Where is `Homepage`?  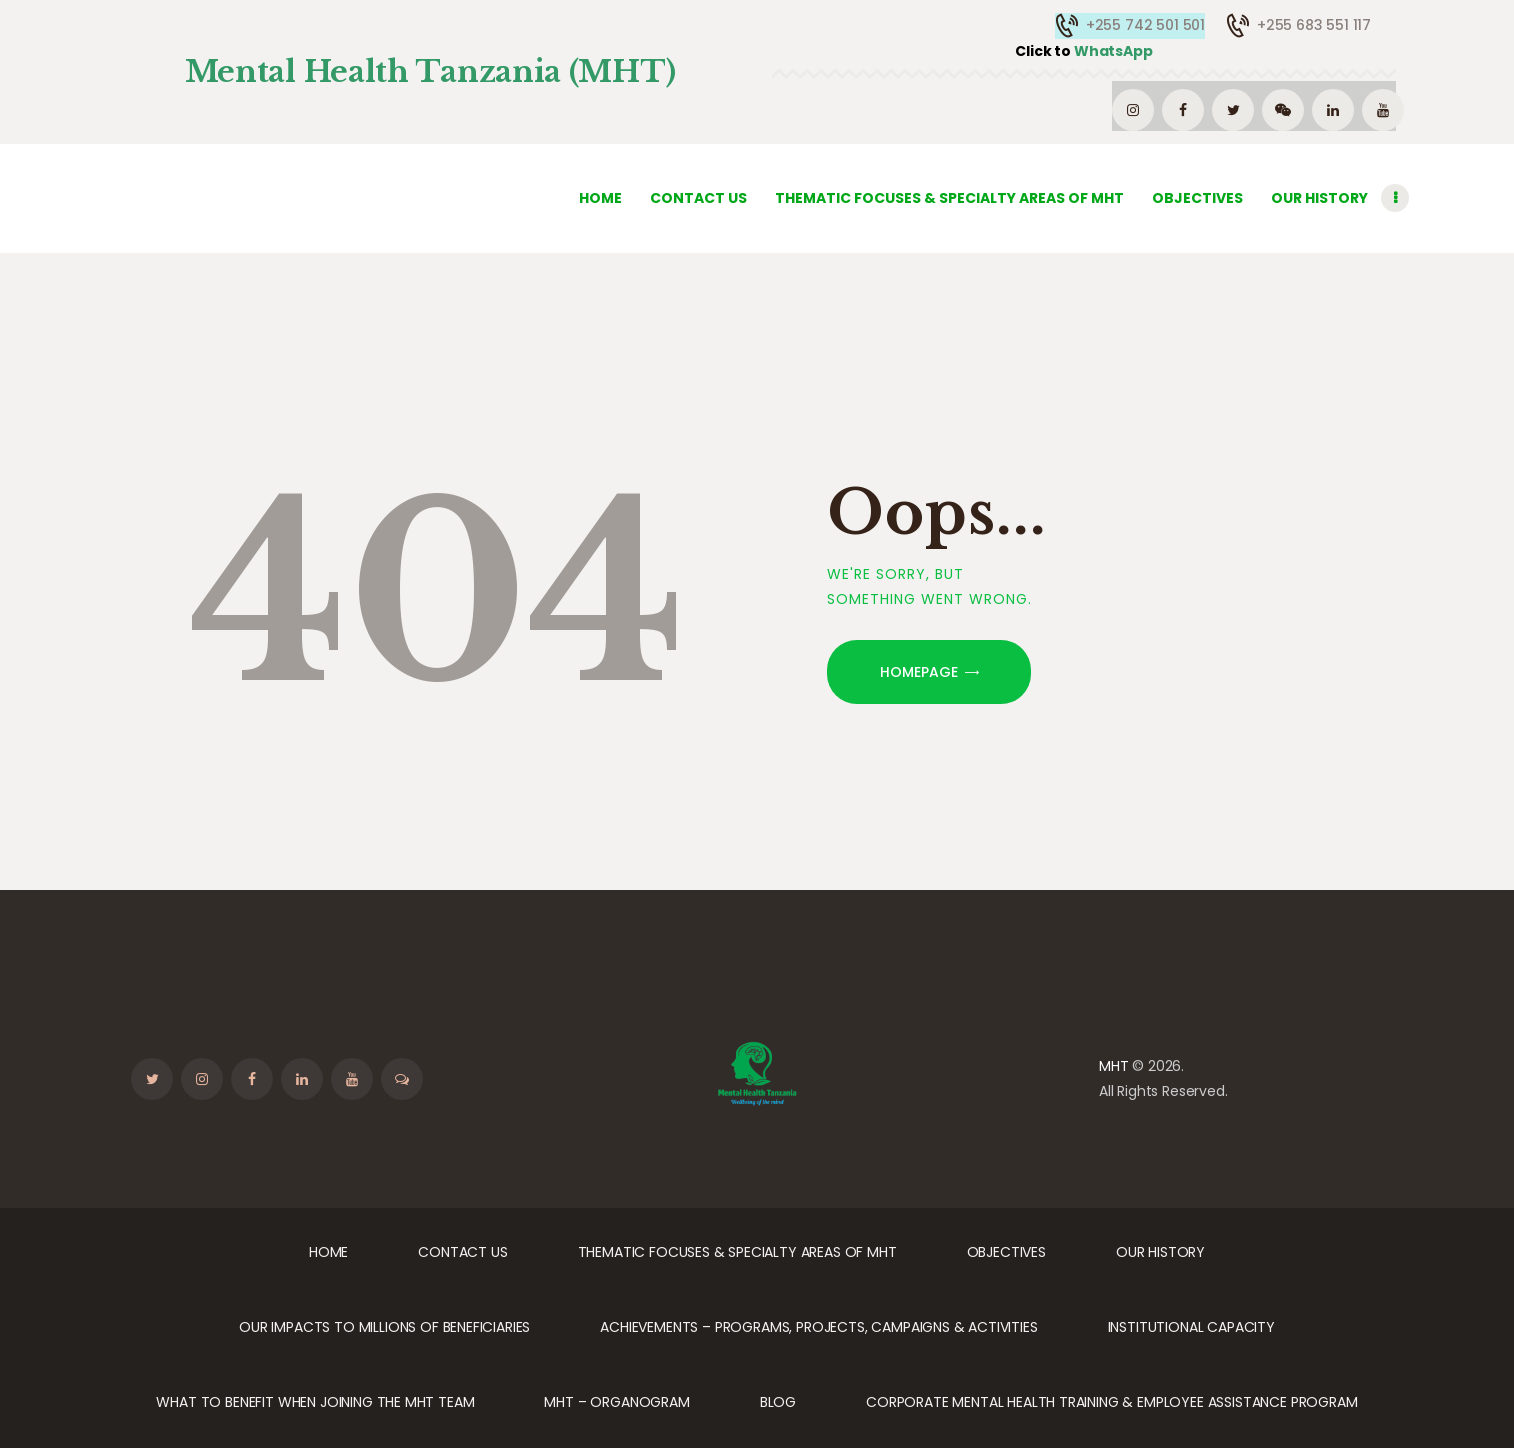 Homepage is located at coordinates (919, 672).